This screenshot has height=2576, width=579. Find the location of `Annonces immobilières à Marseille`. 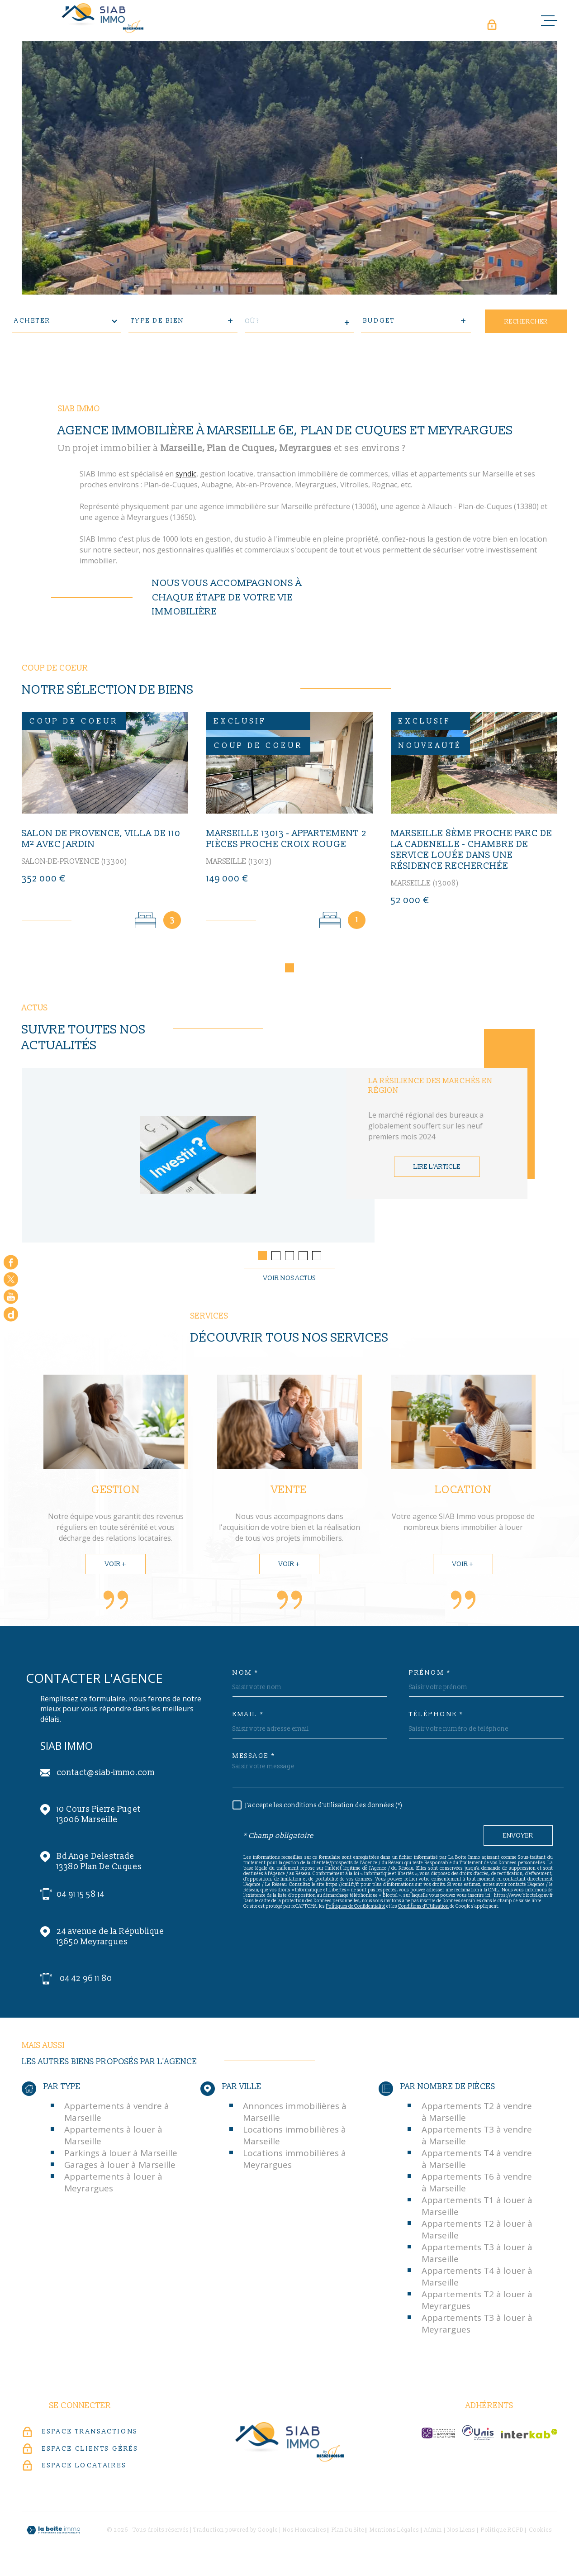

Annonces immobilières à Marseille is located at coordinates (294, 2114).